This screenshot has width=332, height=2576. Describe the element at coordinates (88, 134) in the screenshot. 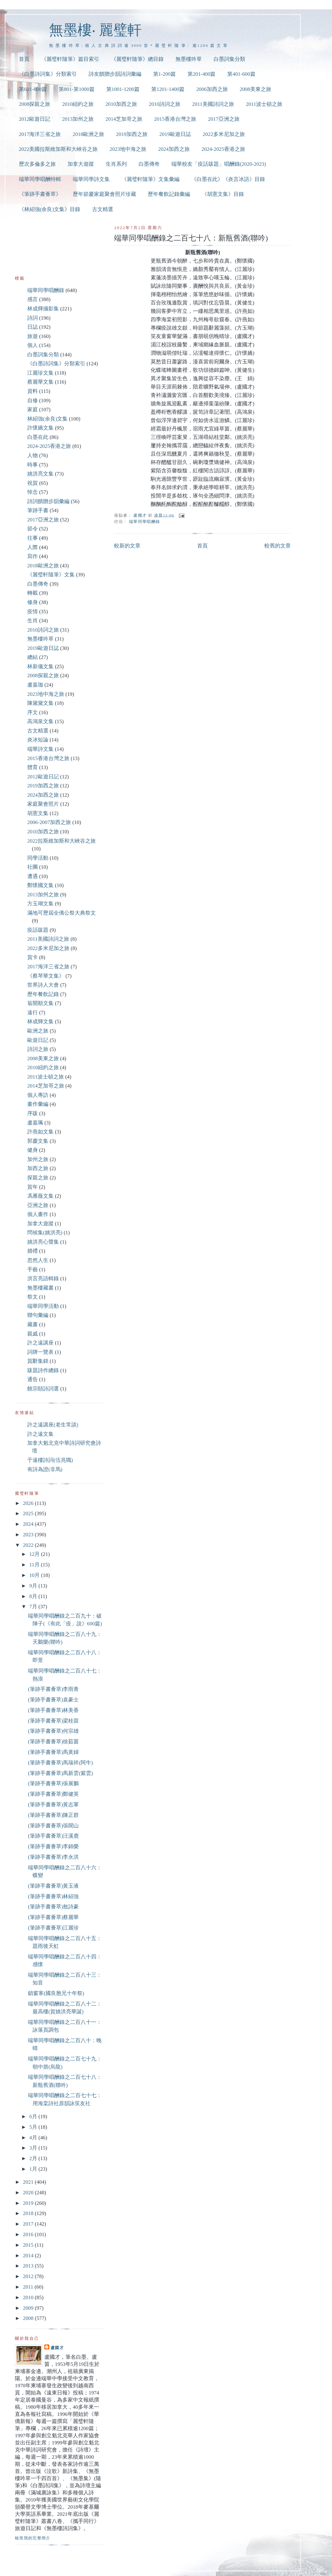

I see `2018歐洲之旅` at that location.